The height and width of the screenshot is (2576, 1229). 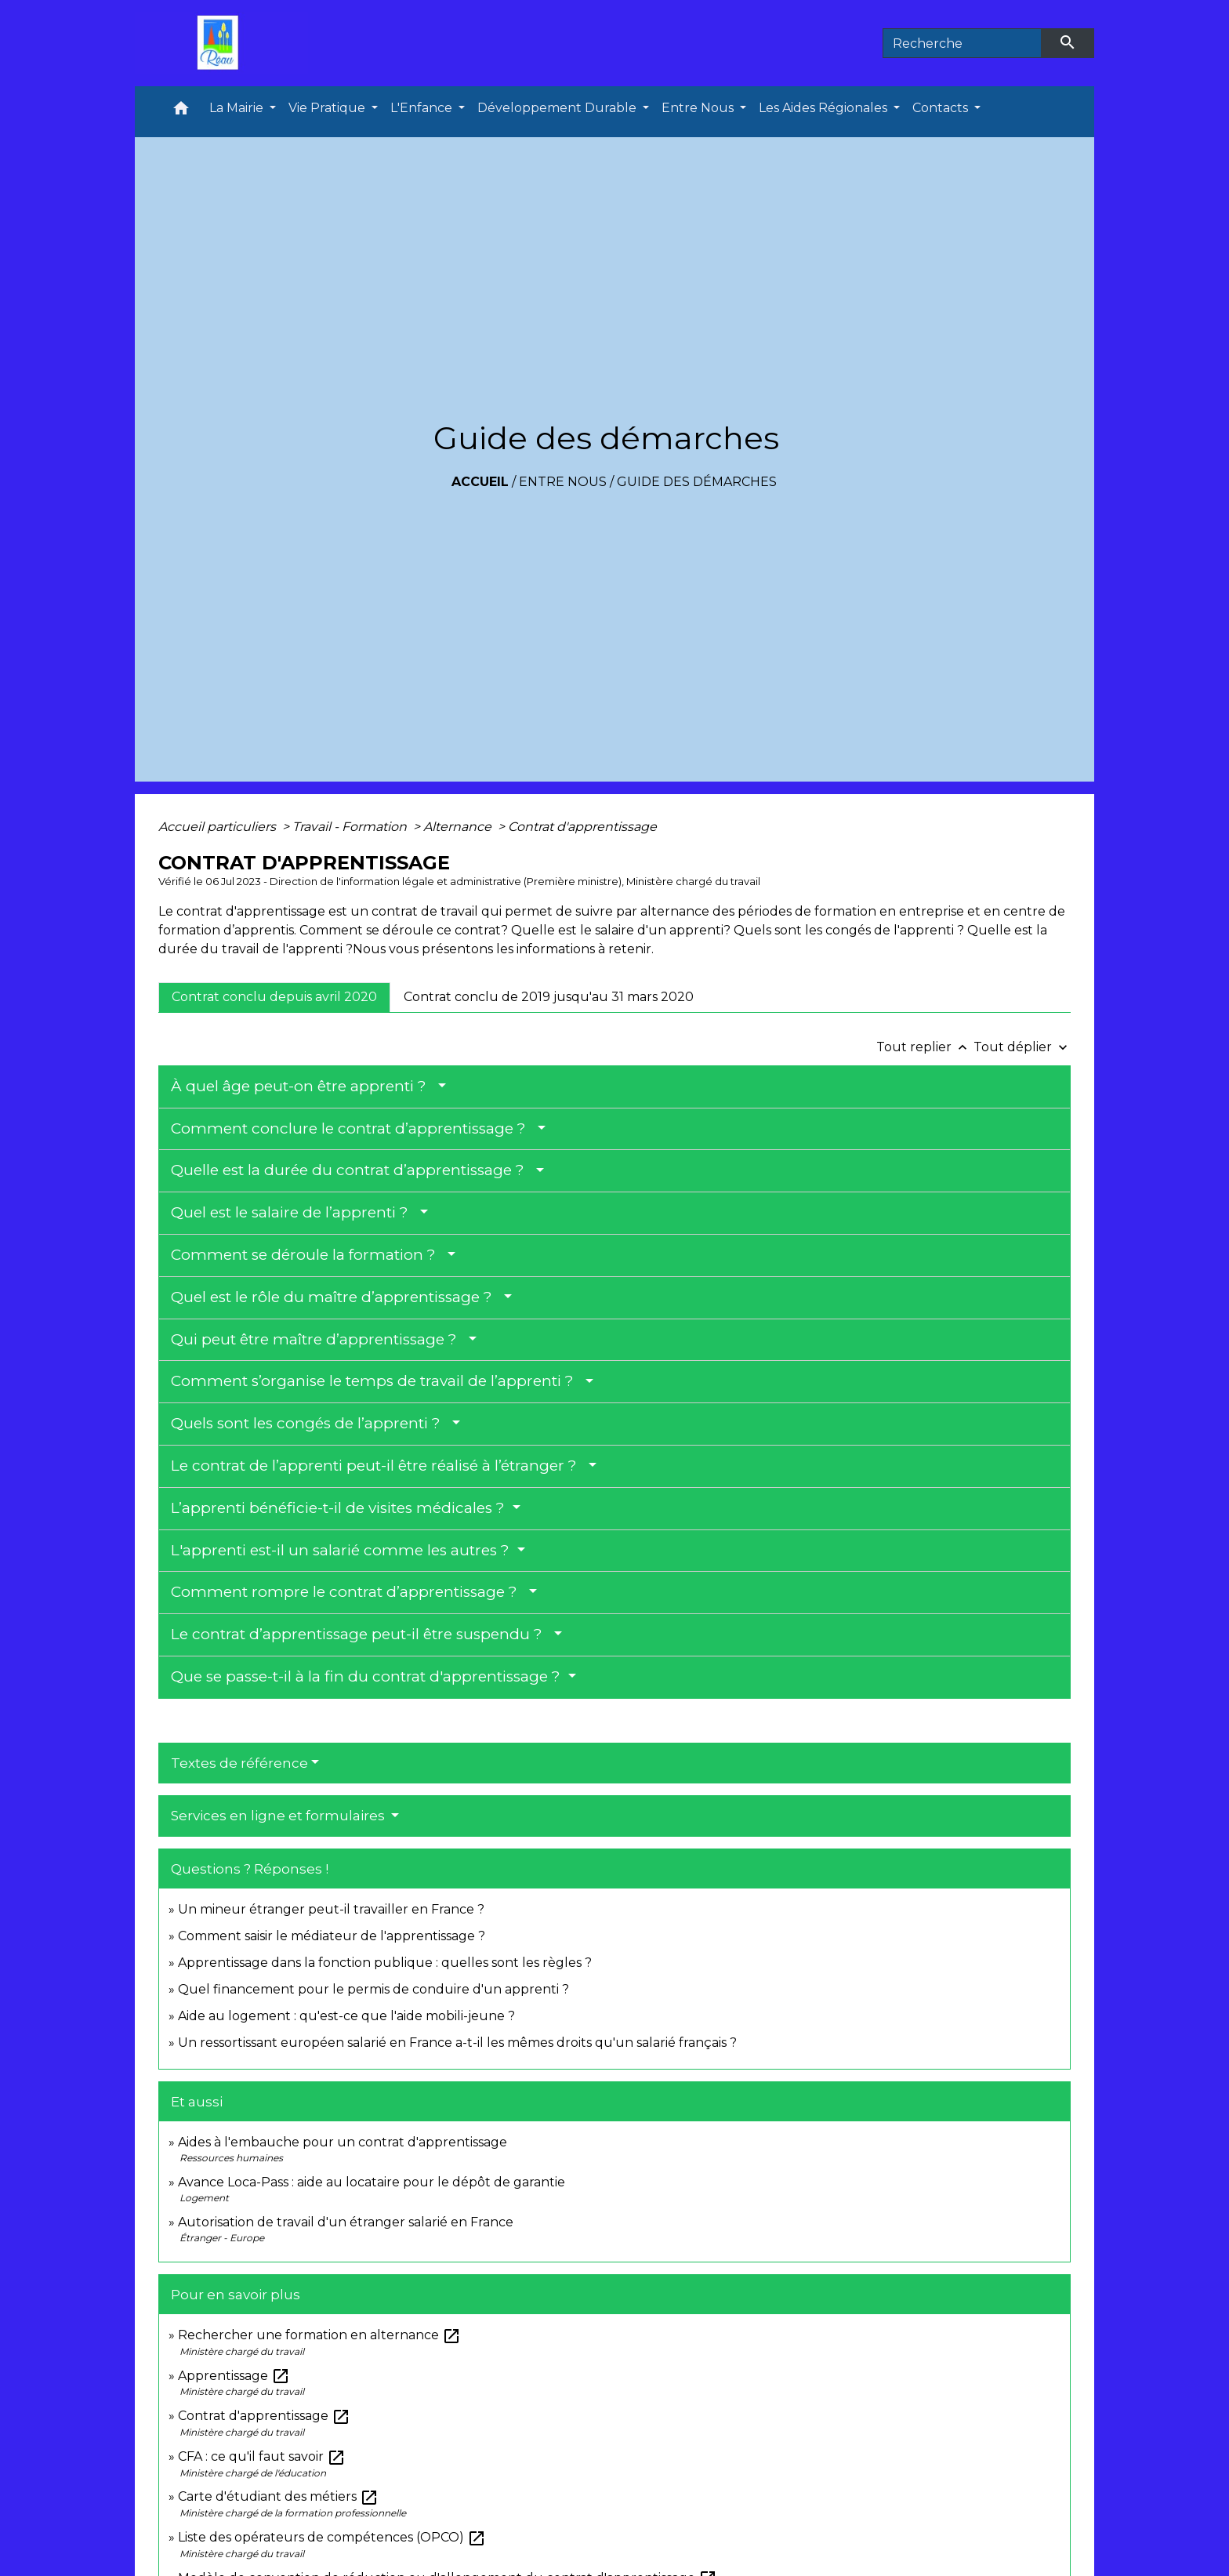 I want to click on Aides à l'embauche pour un contrat d'apprentissage, so click(x=342, y=2142).